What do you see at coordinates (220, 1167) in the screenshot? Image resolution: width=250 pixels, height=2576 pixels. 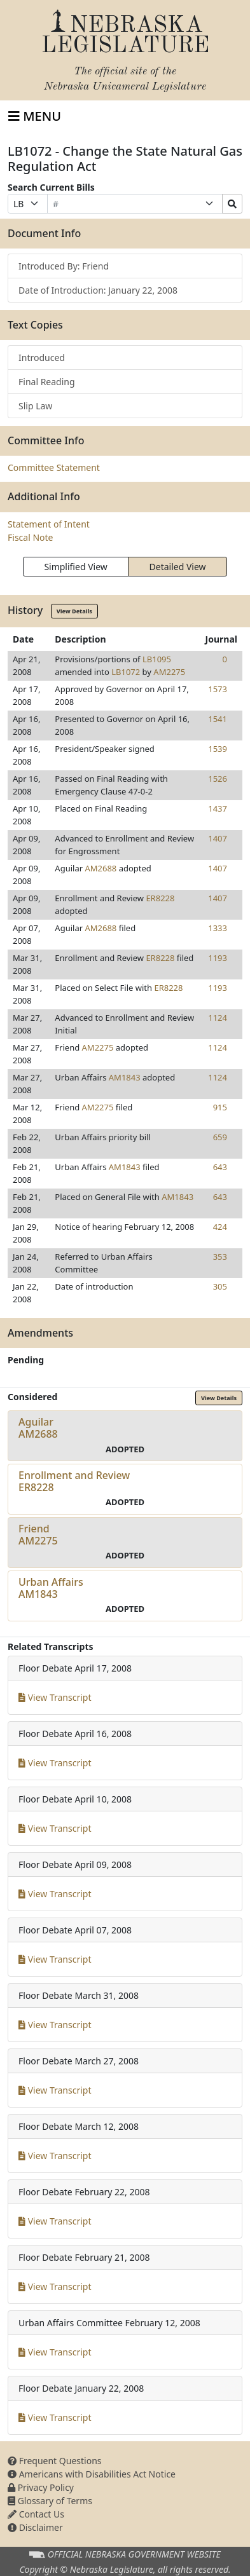 I see `643` at bounding box center [220, 1167].